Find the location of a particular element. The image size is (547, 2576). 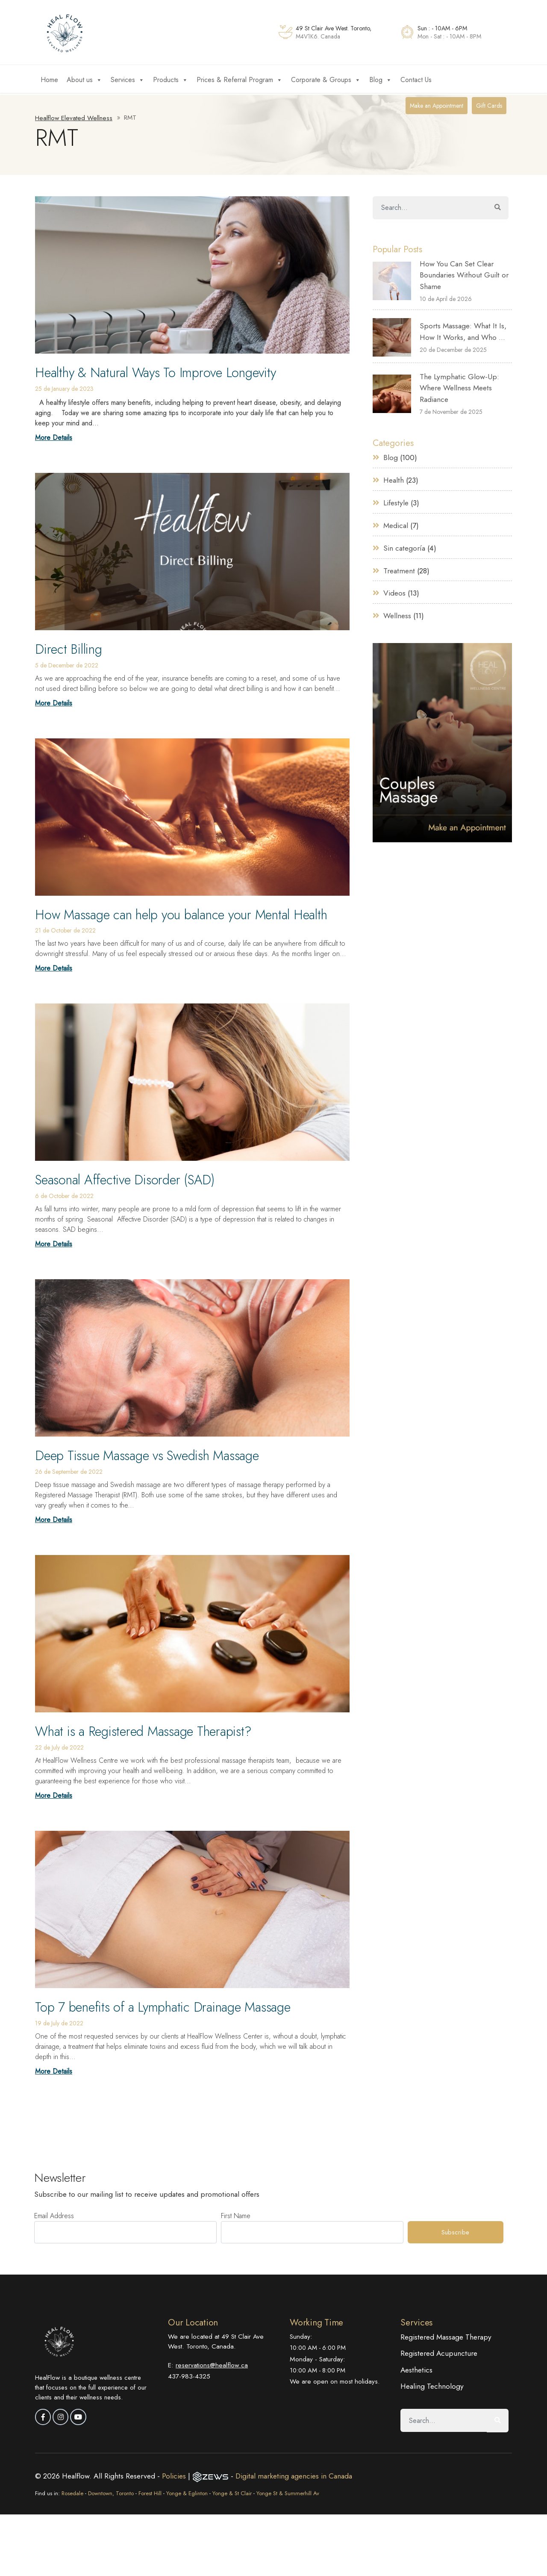

How Massage can help you balance your Mental Health is located at coordinates (191, 914).